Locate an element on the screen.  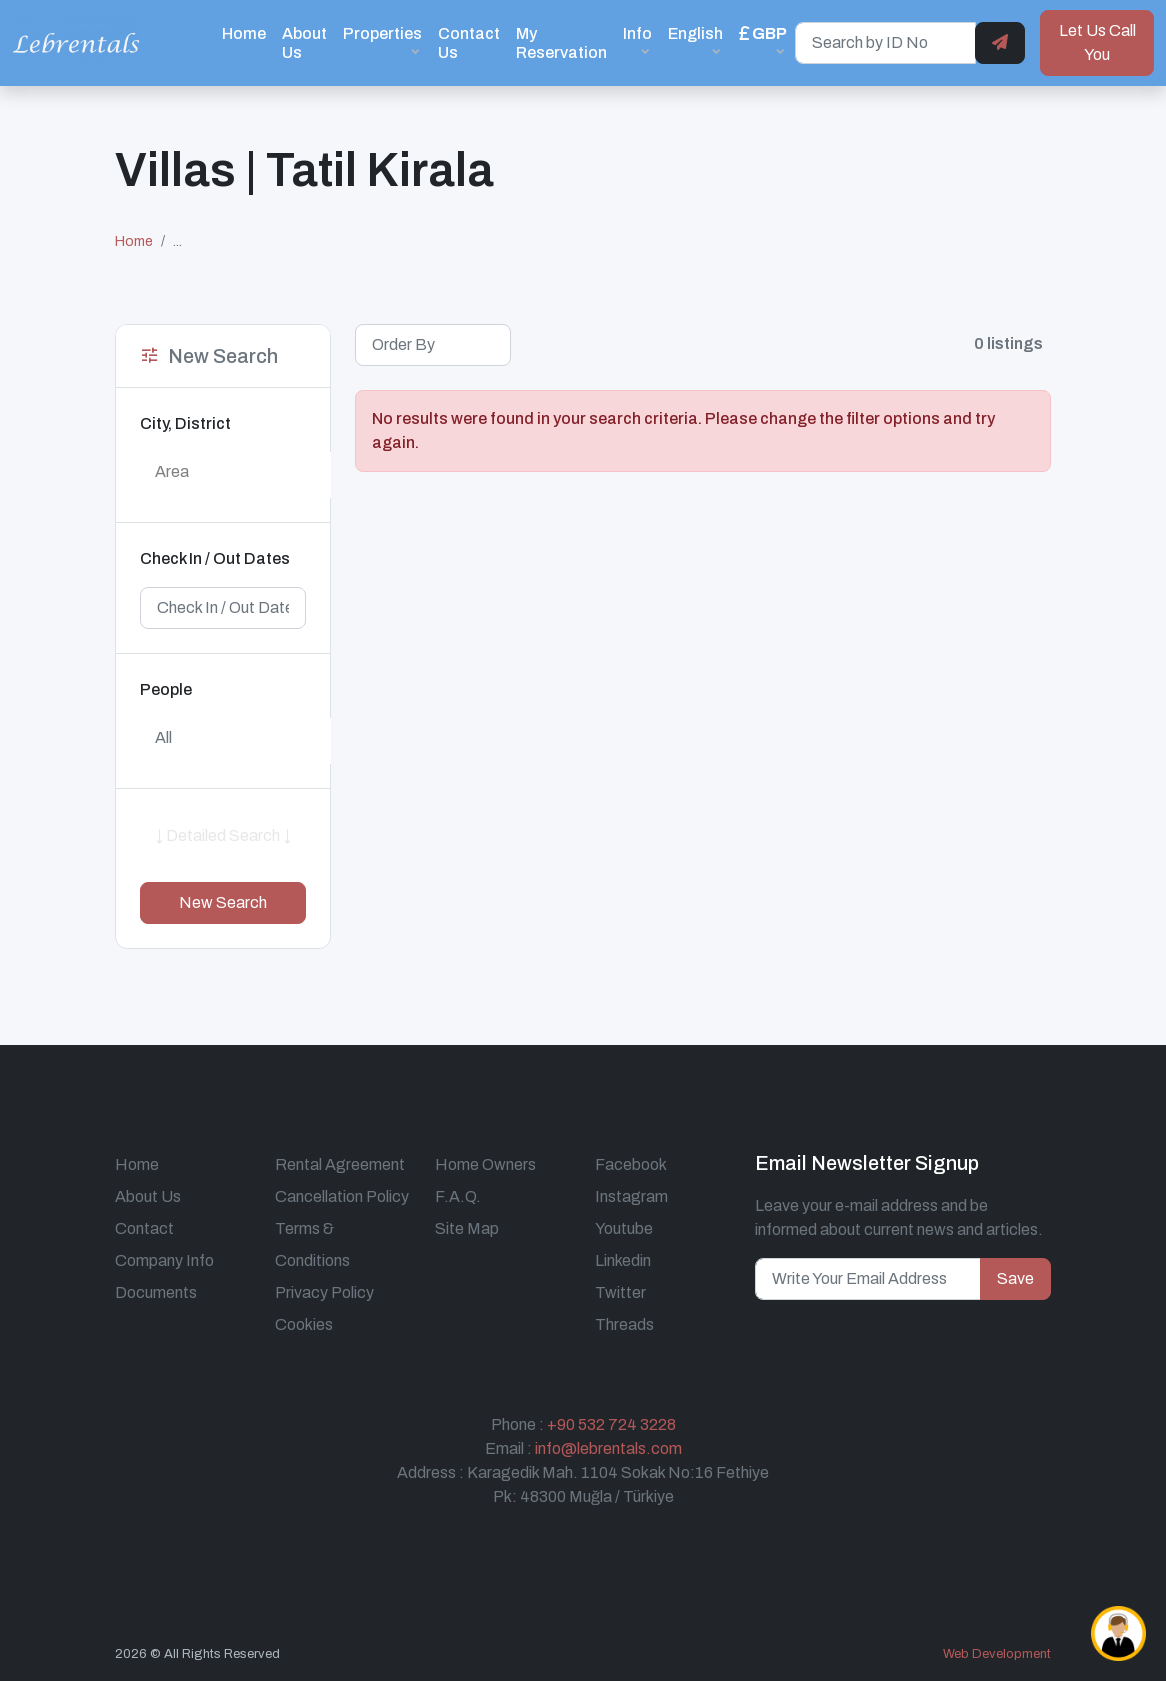
Instagram is located at coordinates (631, 1196).